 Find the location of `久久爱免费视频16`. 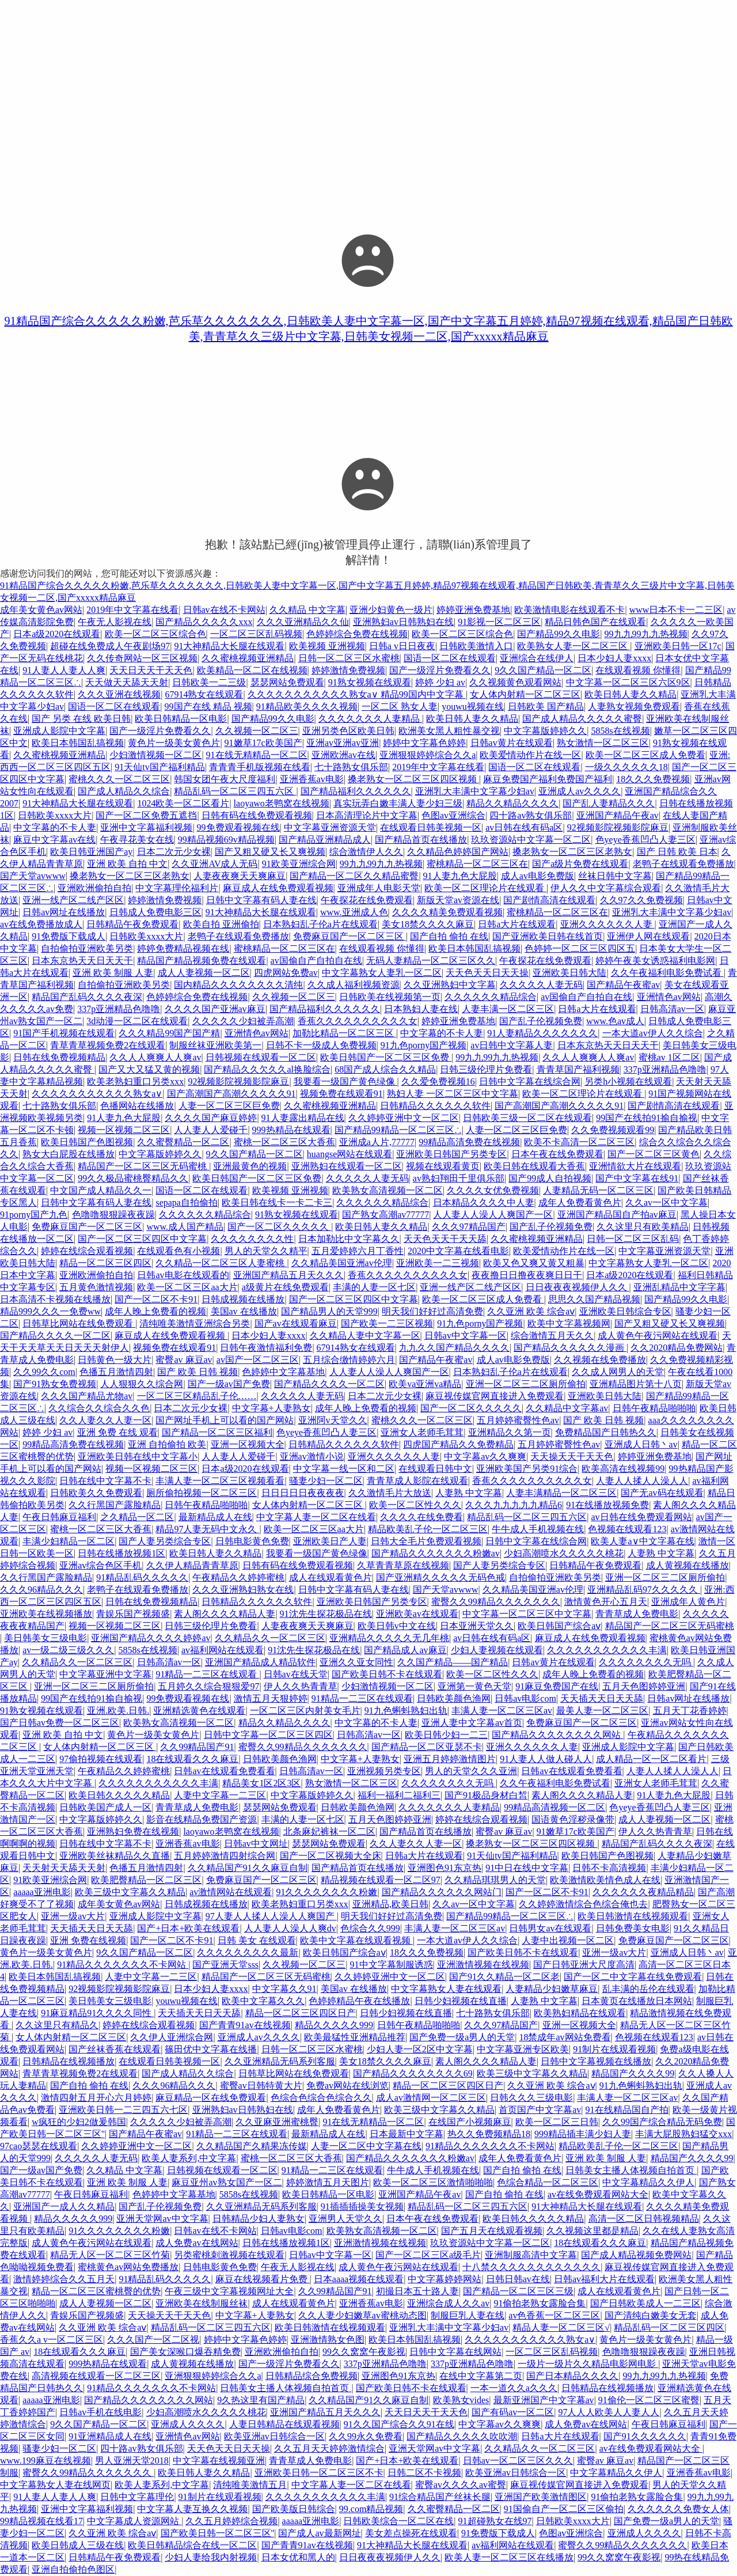

久久爱免费视频16 is located at coordinates (438, 1081).